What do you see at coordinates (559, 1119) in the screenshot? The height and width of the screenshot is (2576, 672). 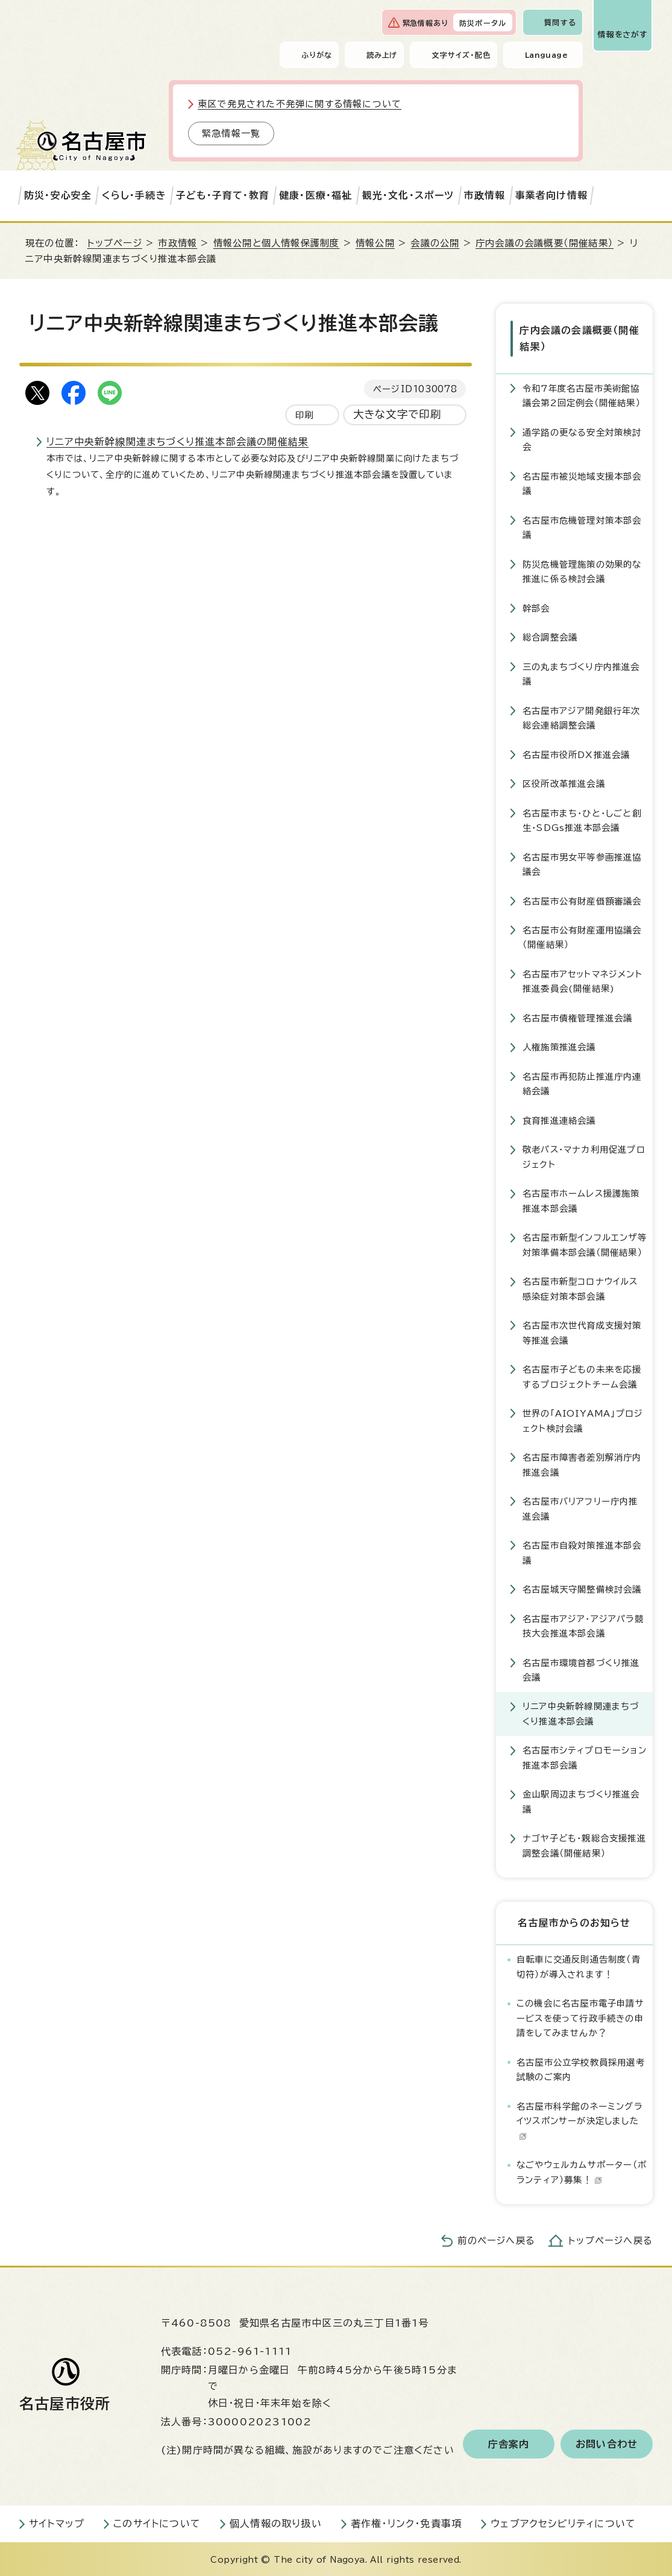 I see `食育推進連絡会議` at bounding box center [559, 1119].